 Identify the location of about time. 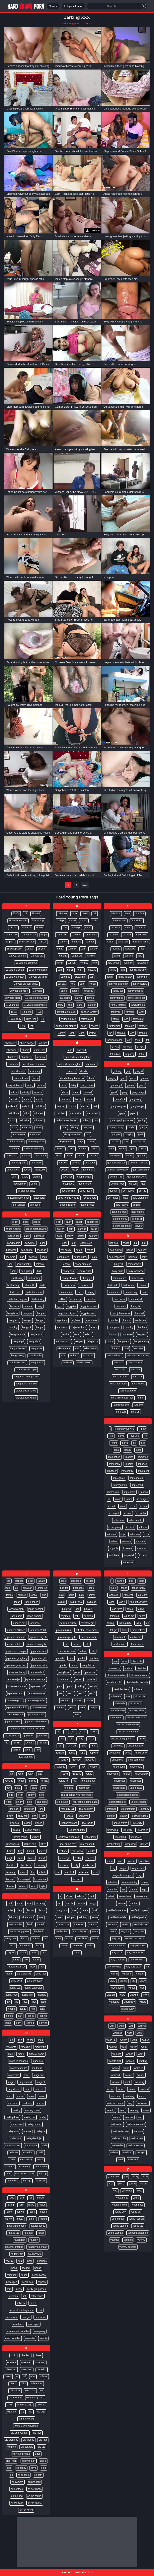
(39, 1050).